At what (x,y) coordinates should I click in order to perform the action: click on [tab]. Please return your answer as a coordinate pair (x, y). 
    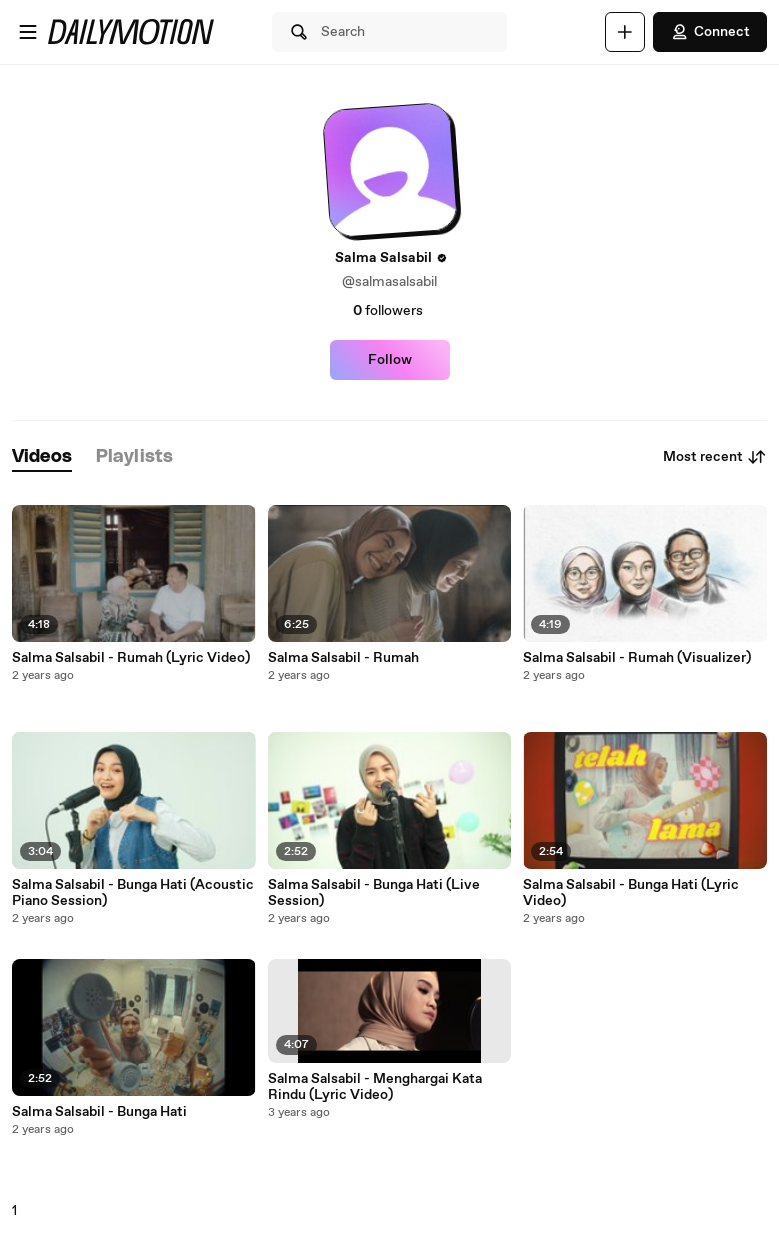
    Looking at the image, I should click on (42, 457).